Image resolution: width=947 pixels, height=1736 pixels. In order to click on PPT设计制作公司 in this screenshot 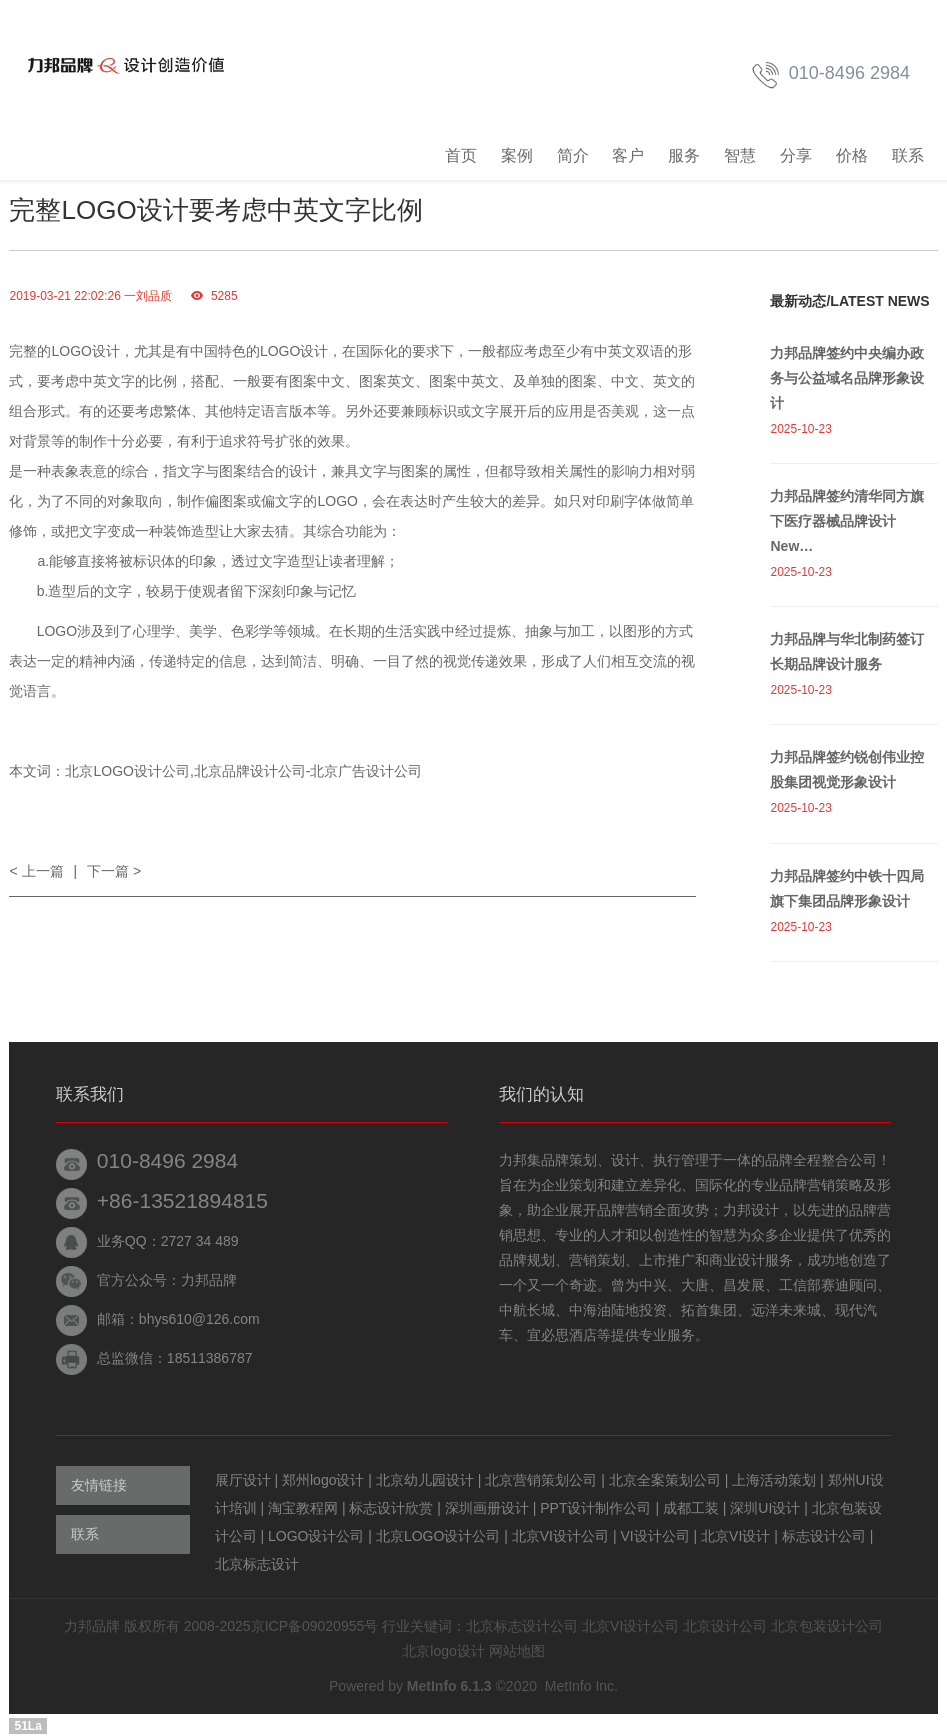, I will do `click(597, 1508)`.